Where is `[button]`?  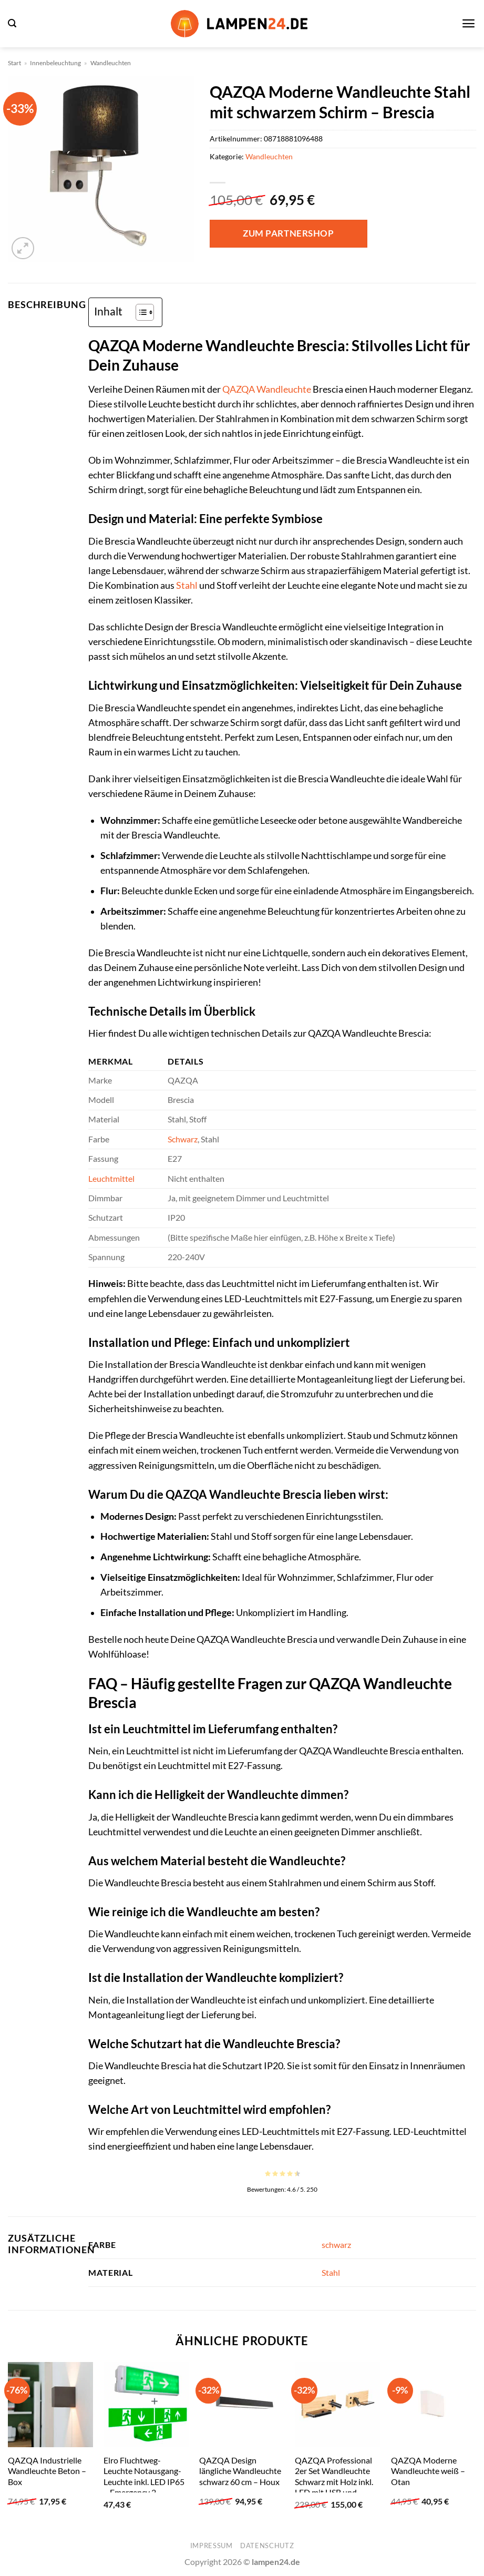 [button] is located at coordinates (12, 23).